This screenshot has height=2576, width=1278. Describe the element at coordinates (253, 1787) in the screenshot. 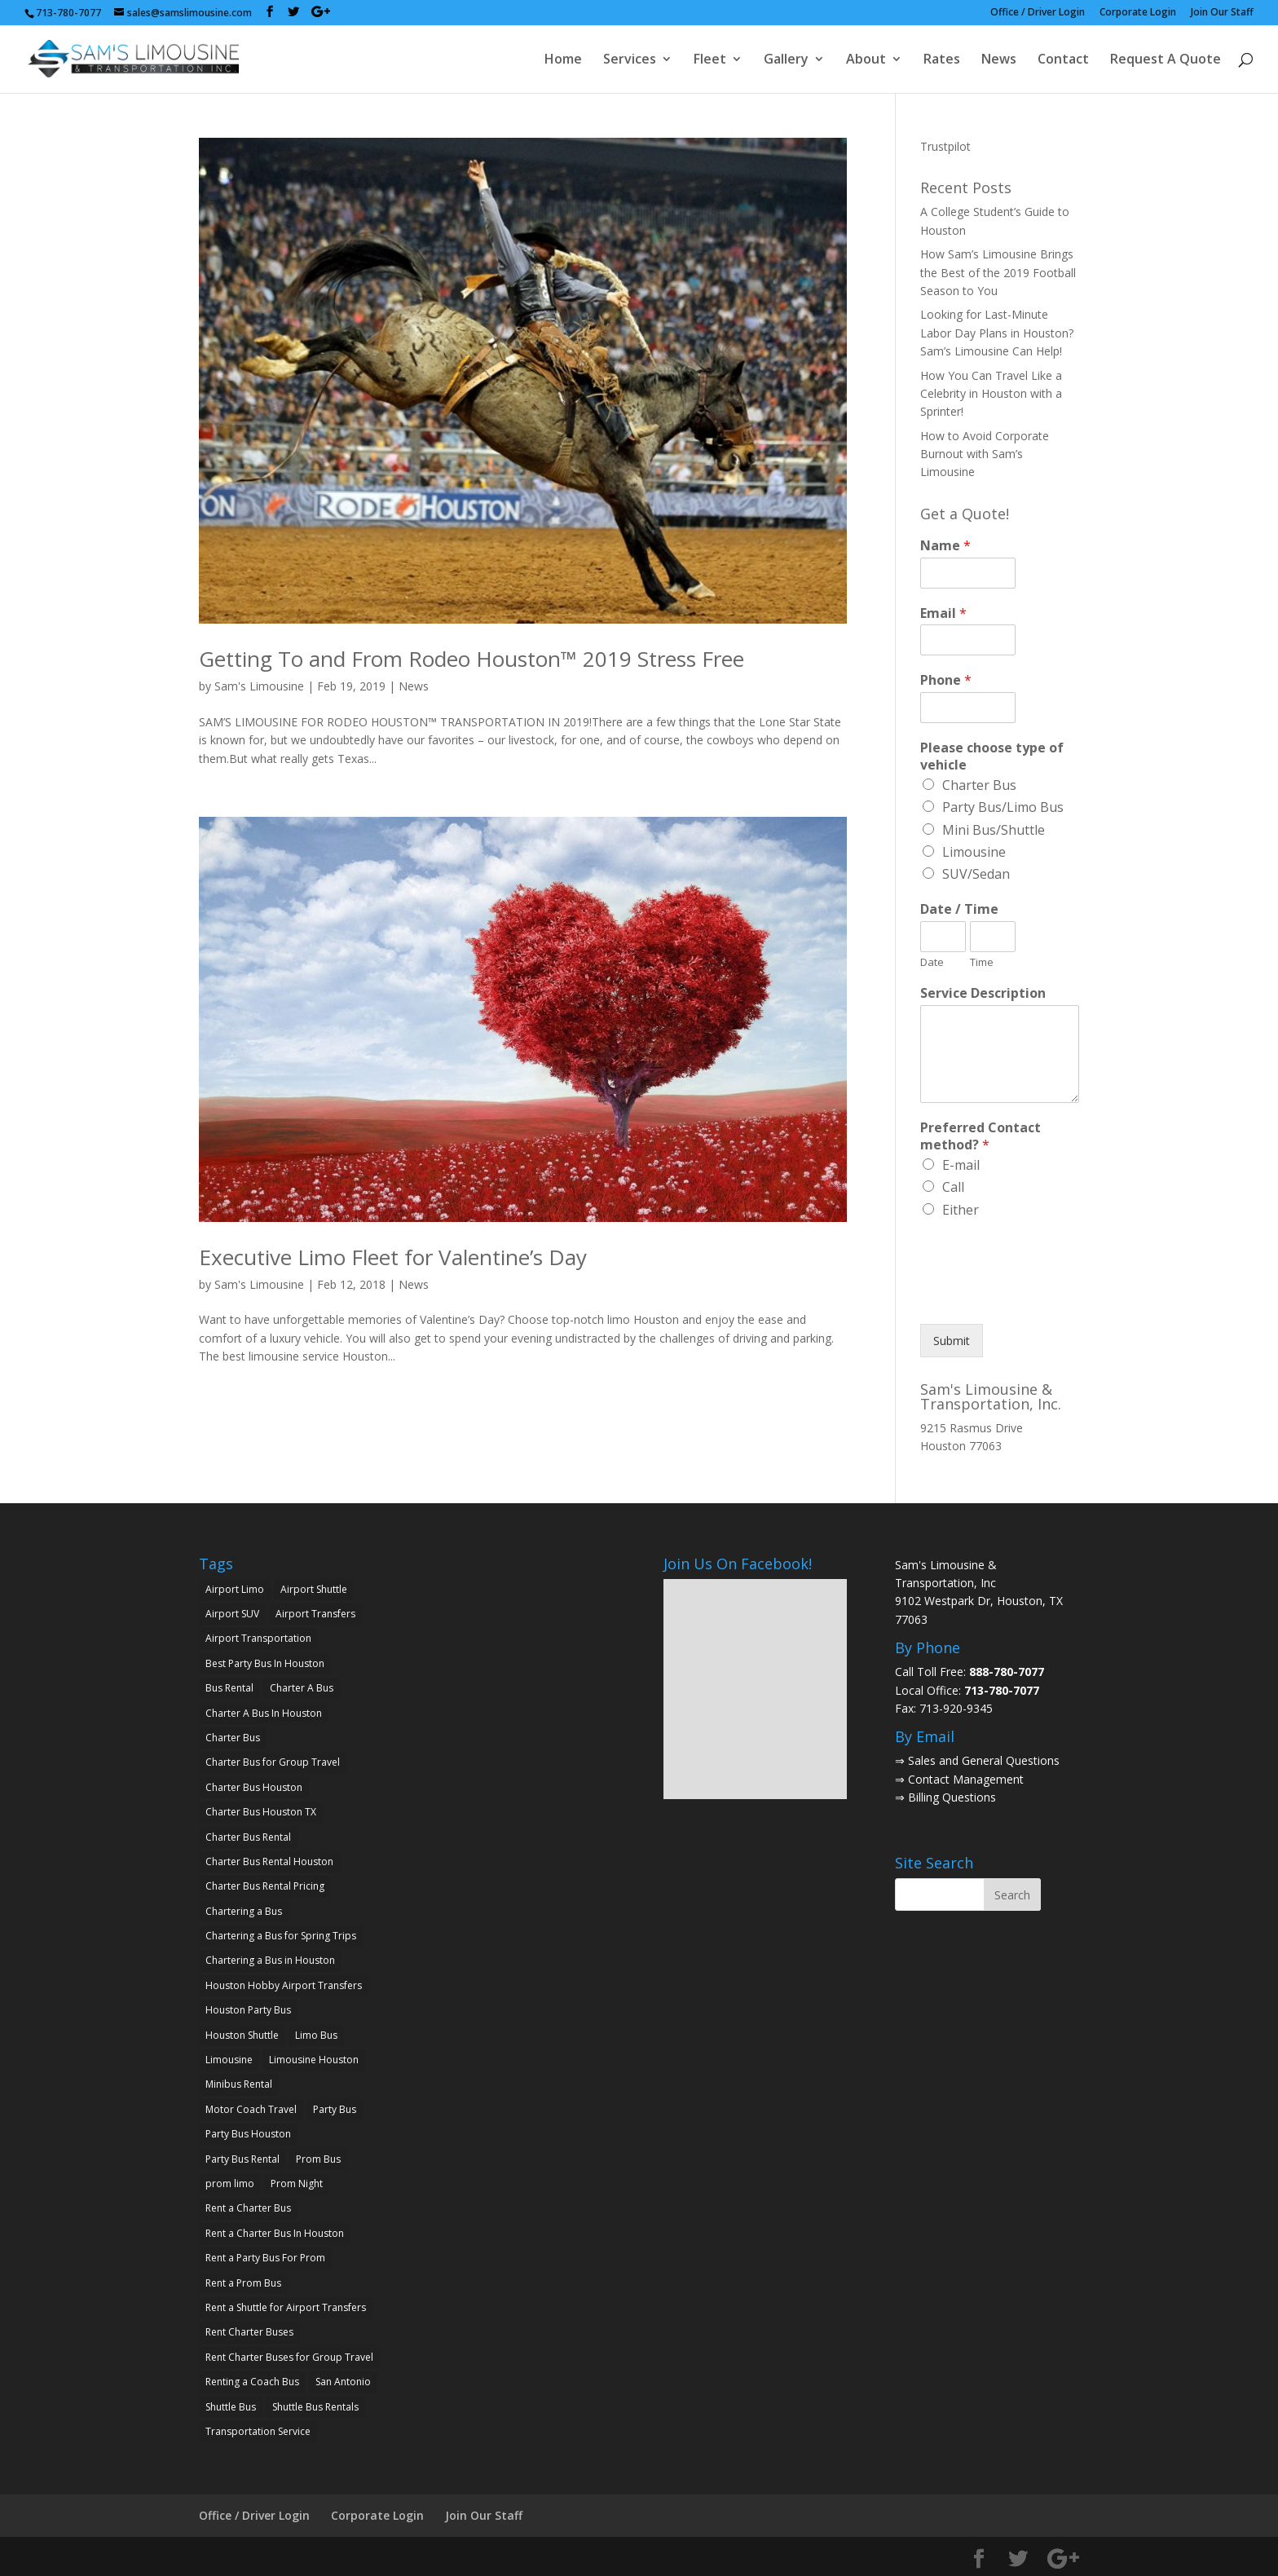

I see `Charter Bus Houston [Charter Bus Houston (7 items)]` at that location.